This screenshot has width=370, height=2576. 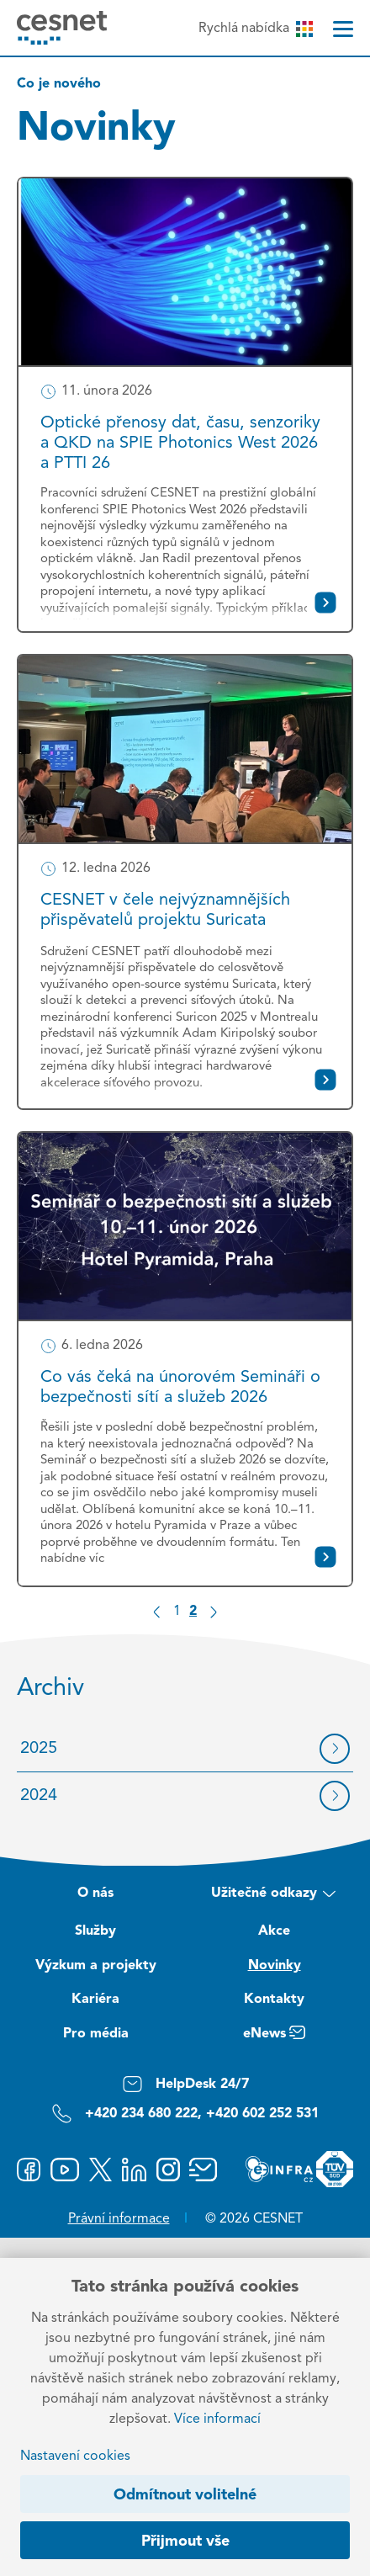 What do you see at coordinates (185, 2541) in the screenshot?
I see `Přijmout vše` at bounding box center [185, 2541].